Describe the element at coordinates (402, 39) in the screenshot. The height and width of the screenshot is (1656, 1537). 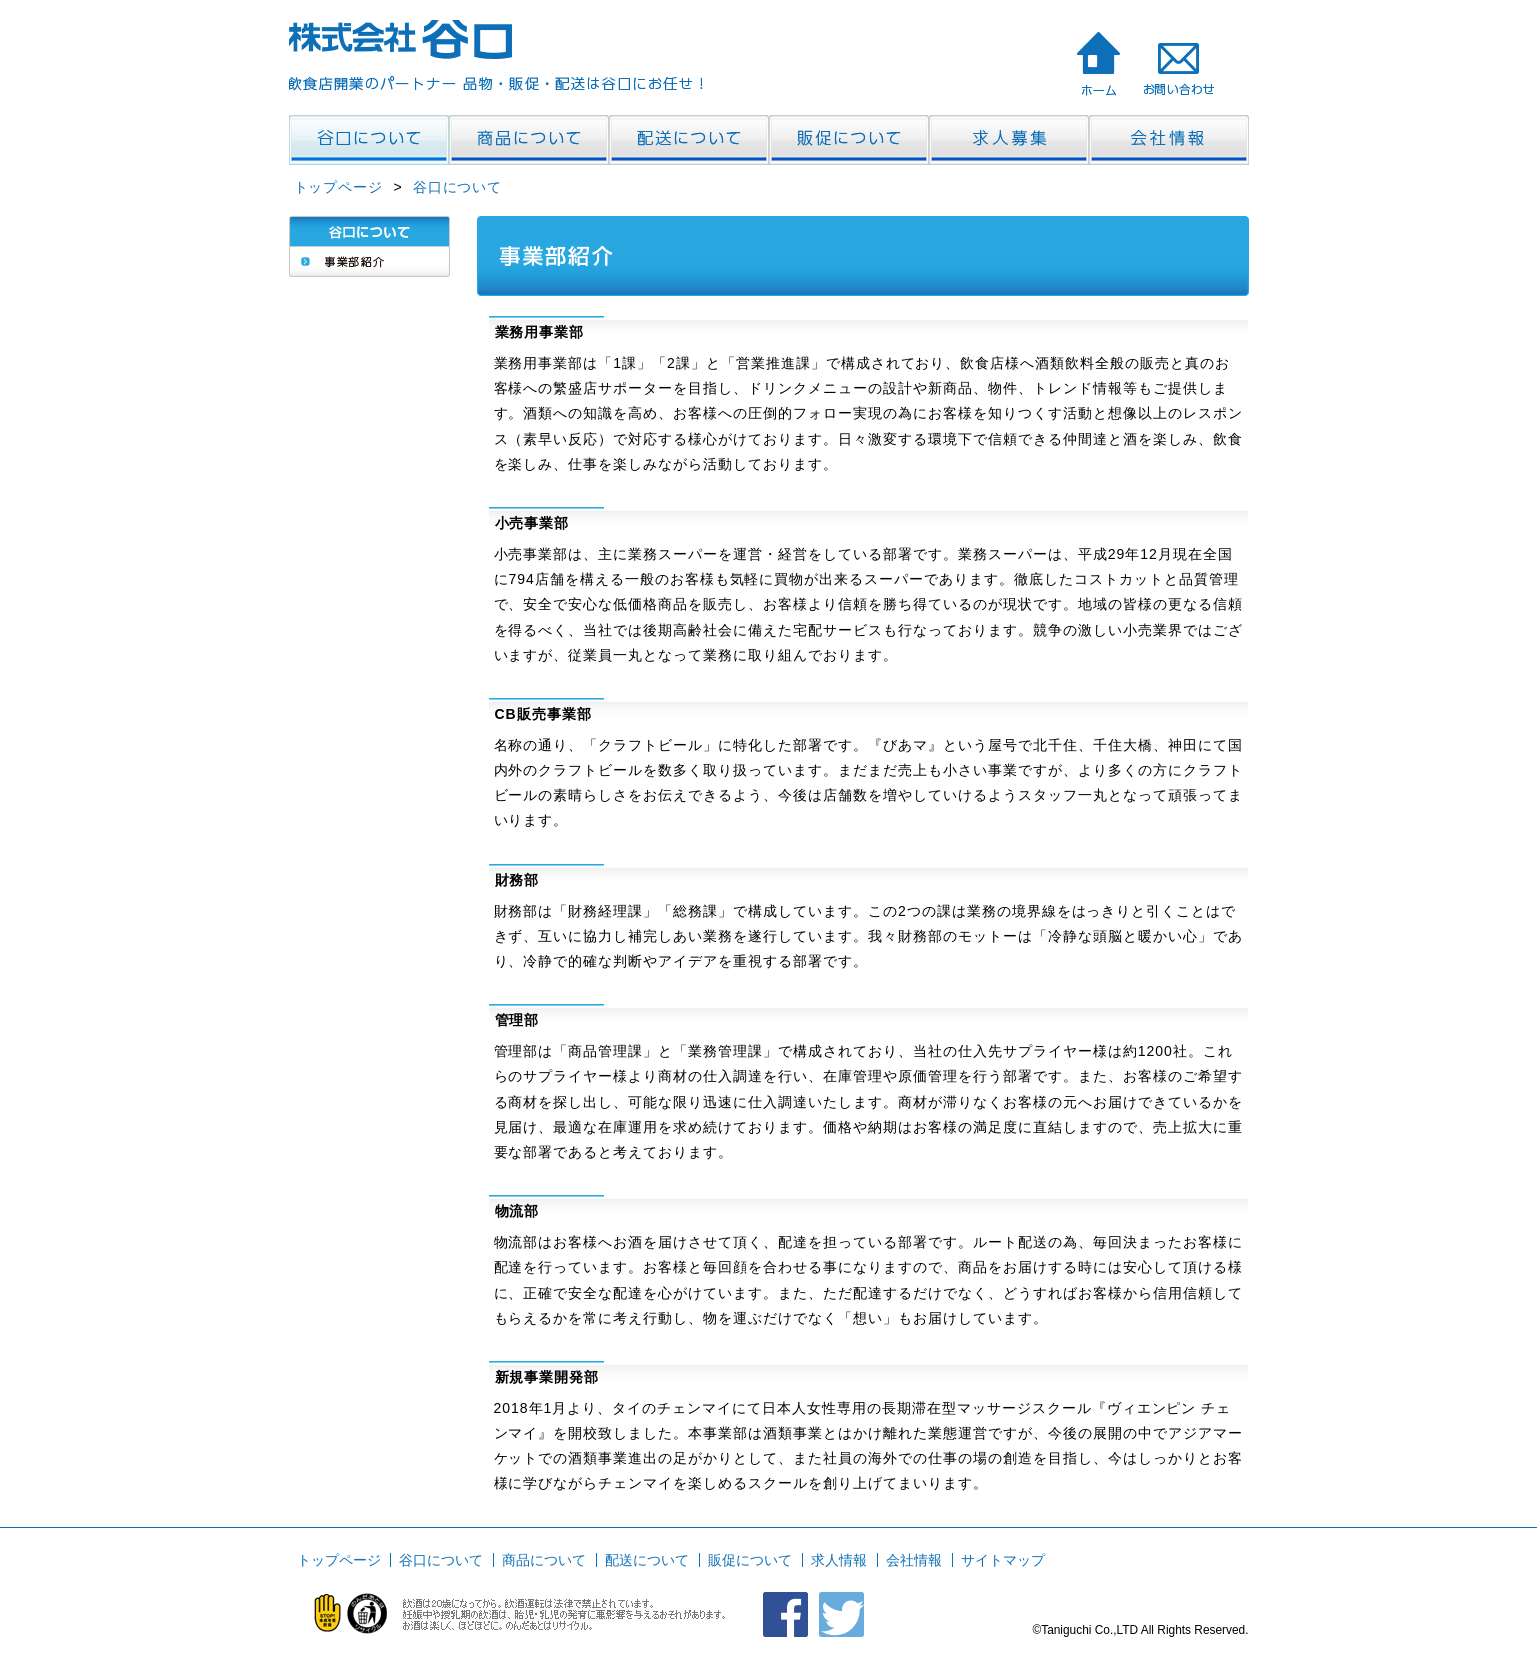
I see `株式会社谷口` at that location.